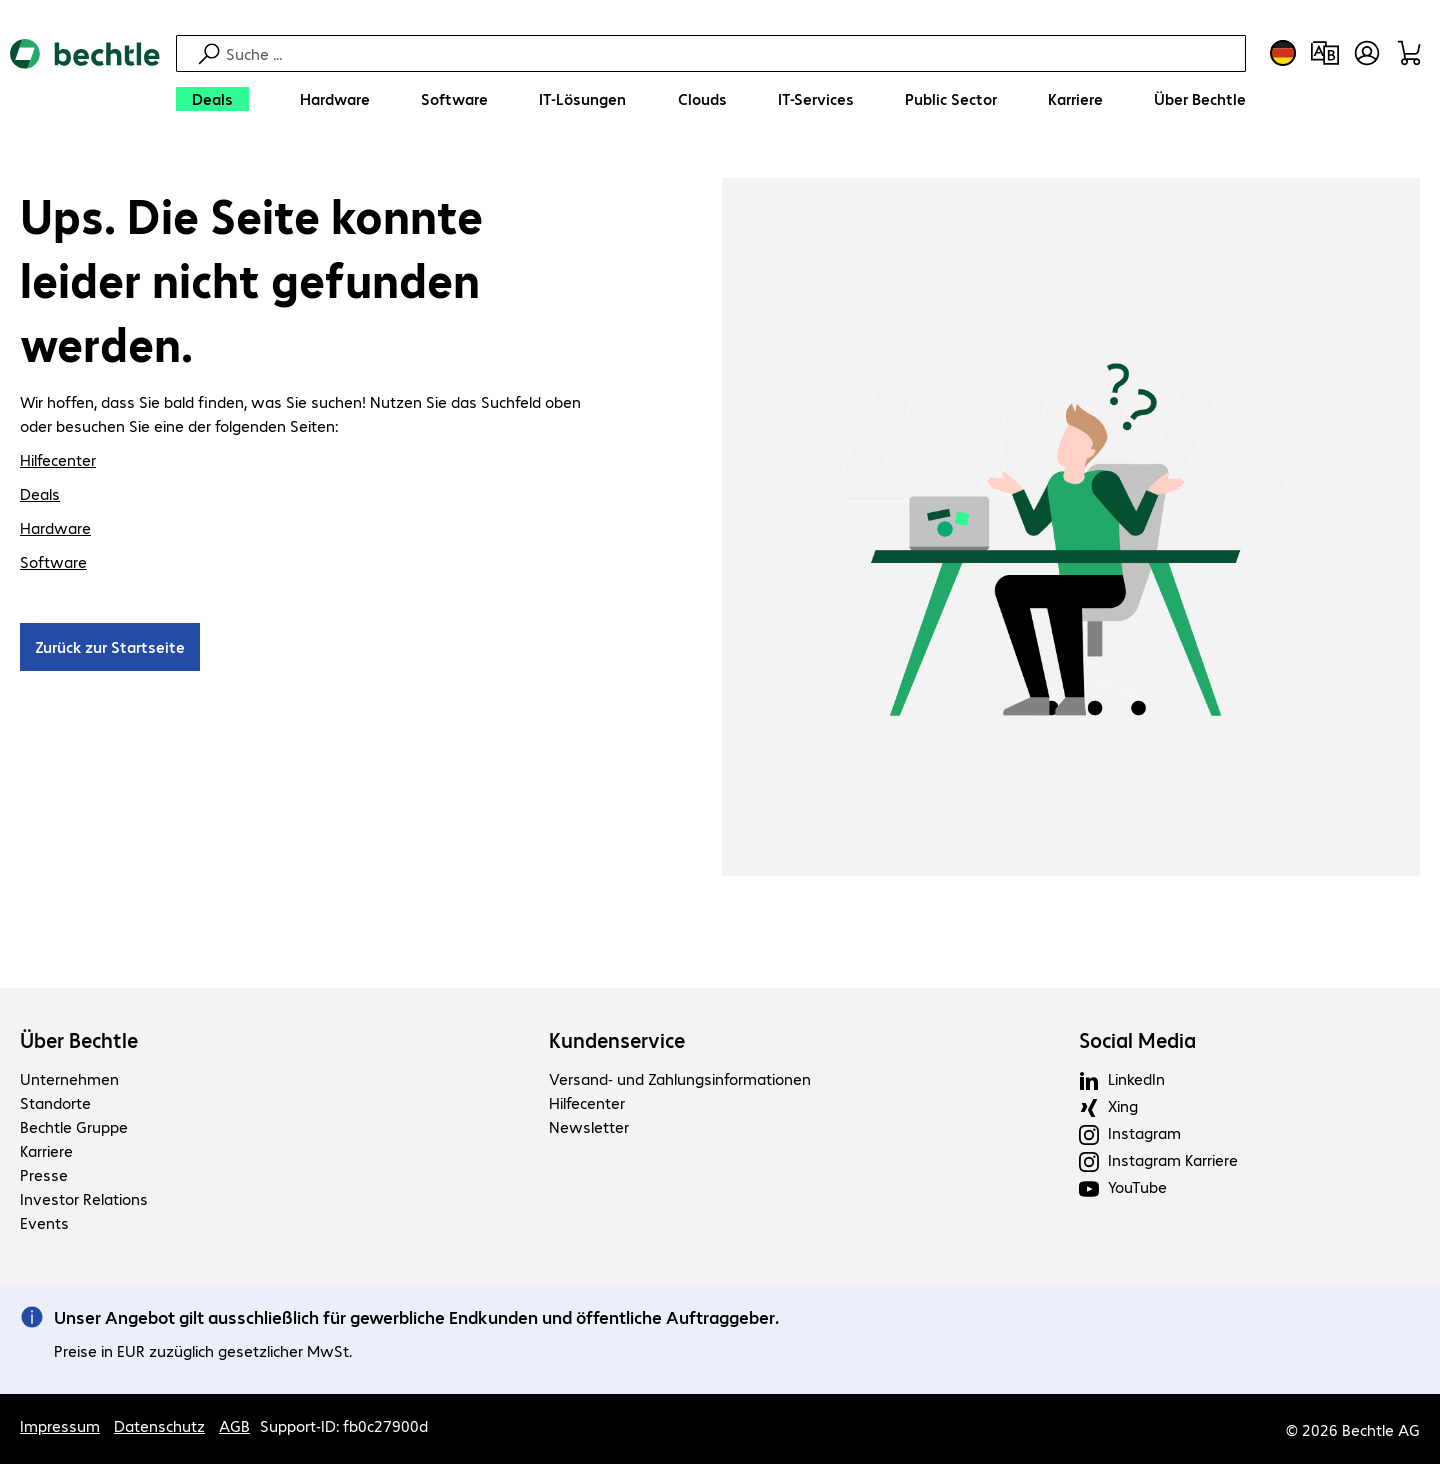 The height and width of the screenshot is (1467, 1440). What do you see at coordinates (60, 1428) in the screenshot?
I see `Impressum` at bounding box center [60, 1428].